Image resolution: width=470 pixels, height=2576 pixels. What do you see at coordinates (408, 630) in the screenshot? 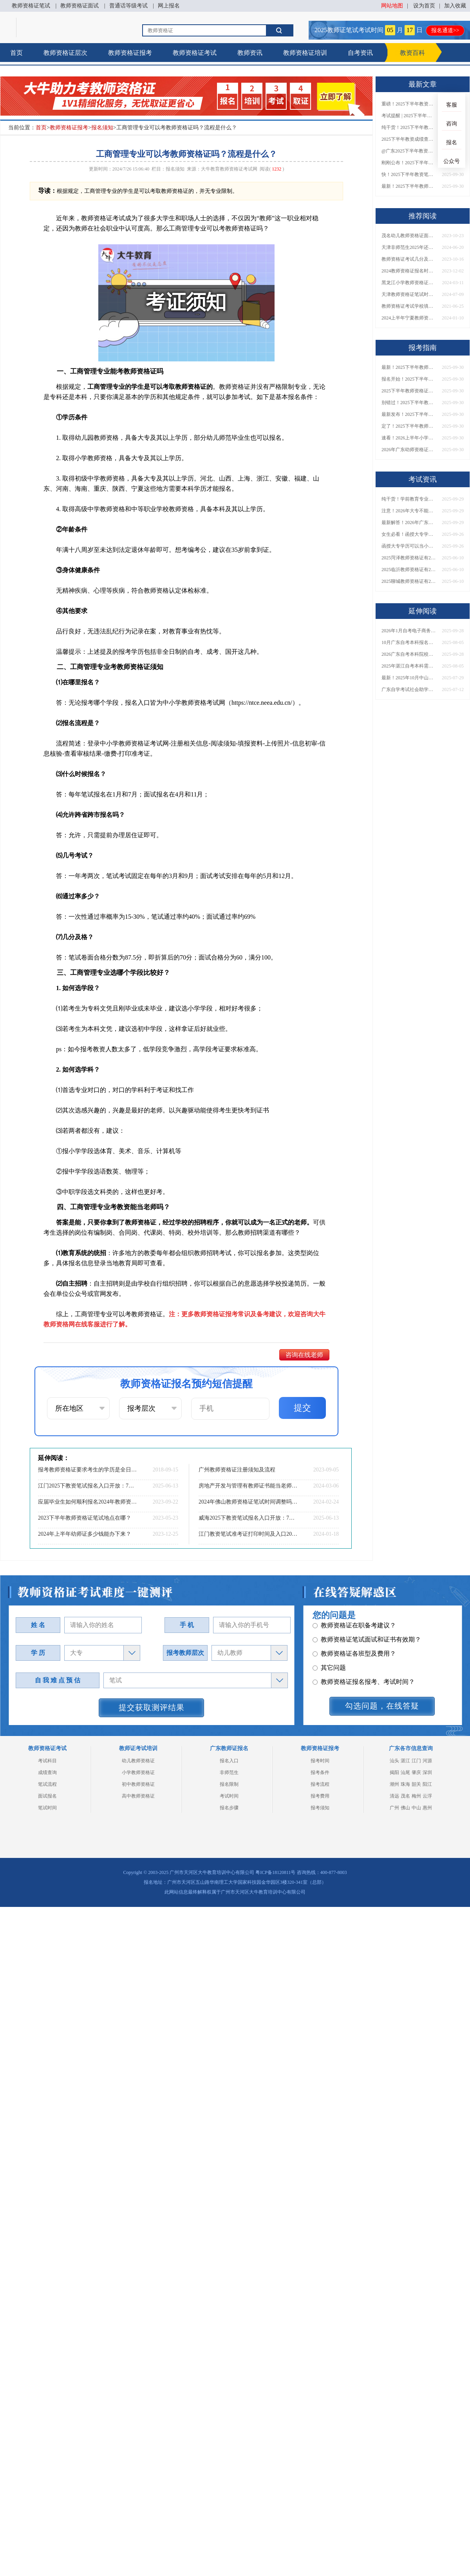
I see `2026年1月自考电子商务（专）专业科目介绍，附1月考试安排` at bounding box center [408, 630].